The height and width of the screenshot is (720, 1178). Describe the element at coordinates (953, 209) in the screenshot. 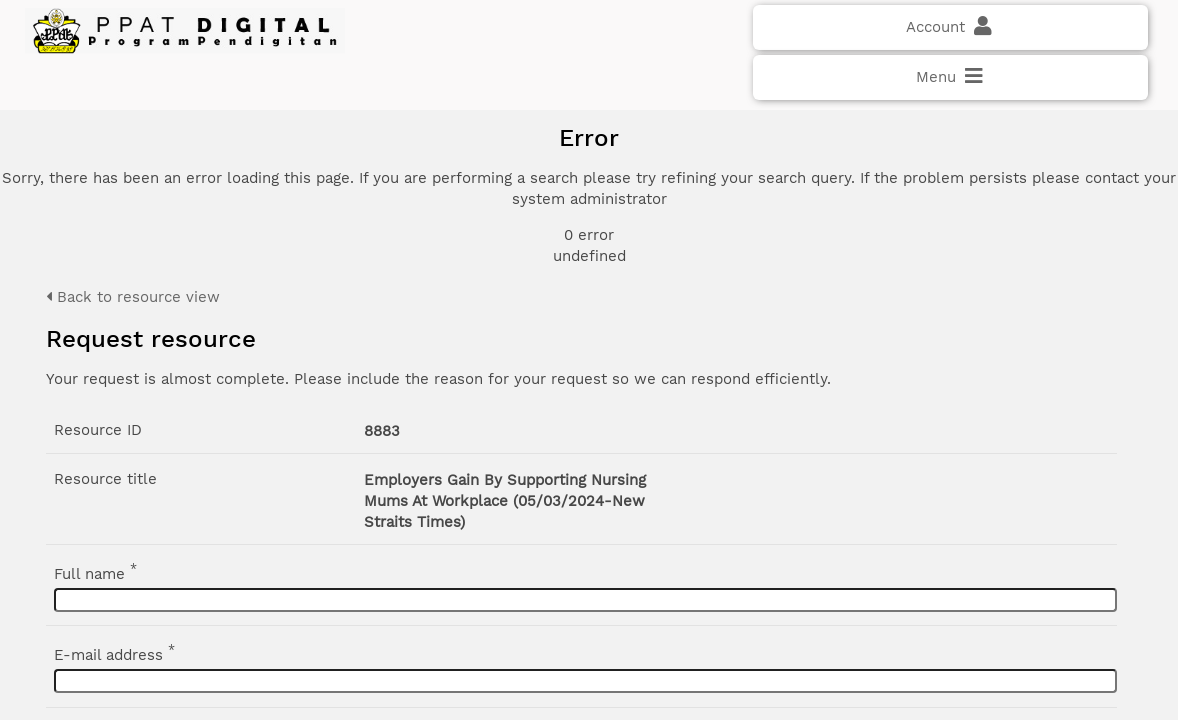

I see `Photo` at that location.